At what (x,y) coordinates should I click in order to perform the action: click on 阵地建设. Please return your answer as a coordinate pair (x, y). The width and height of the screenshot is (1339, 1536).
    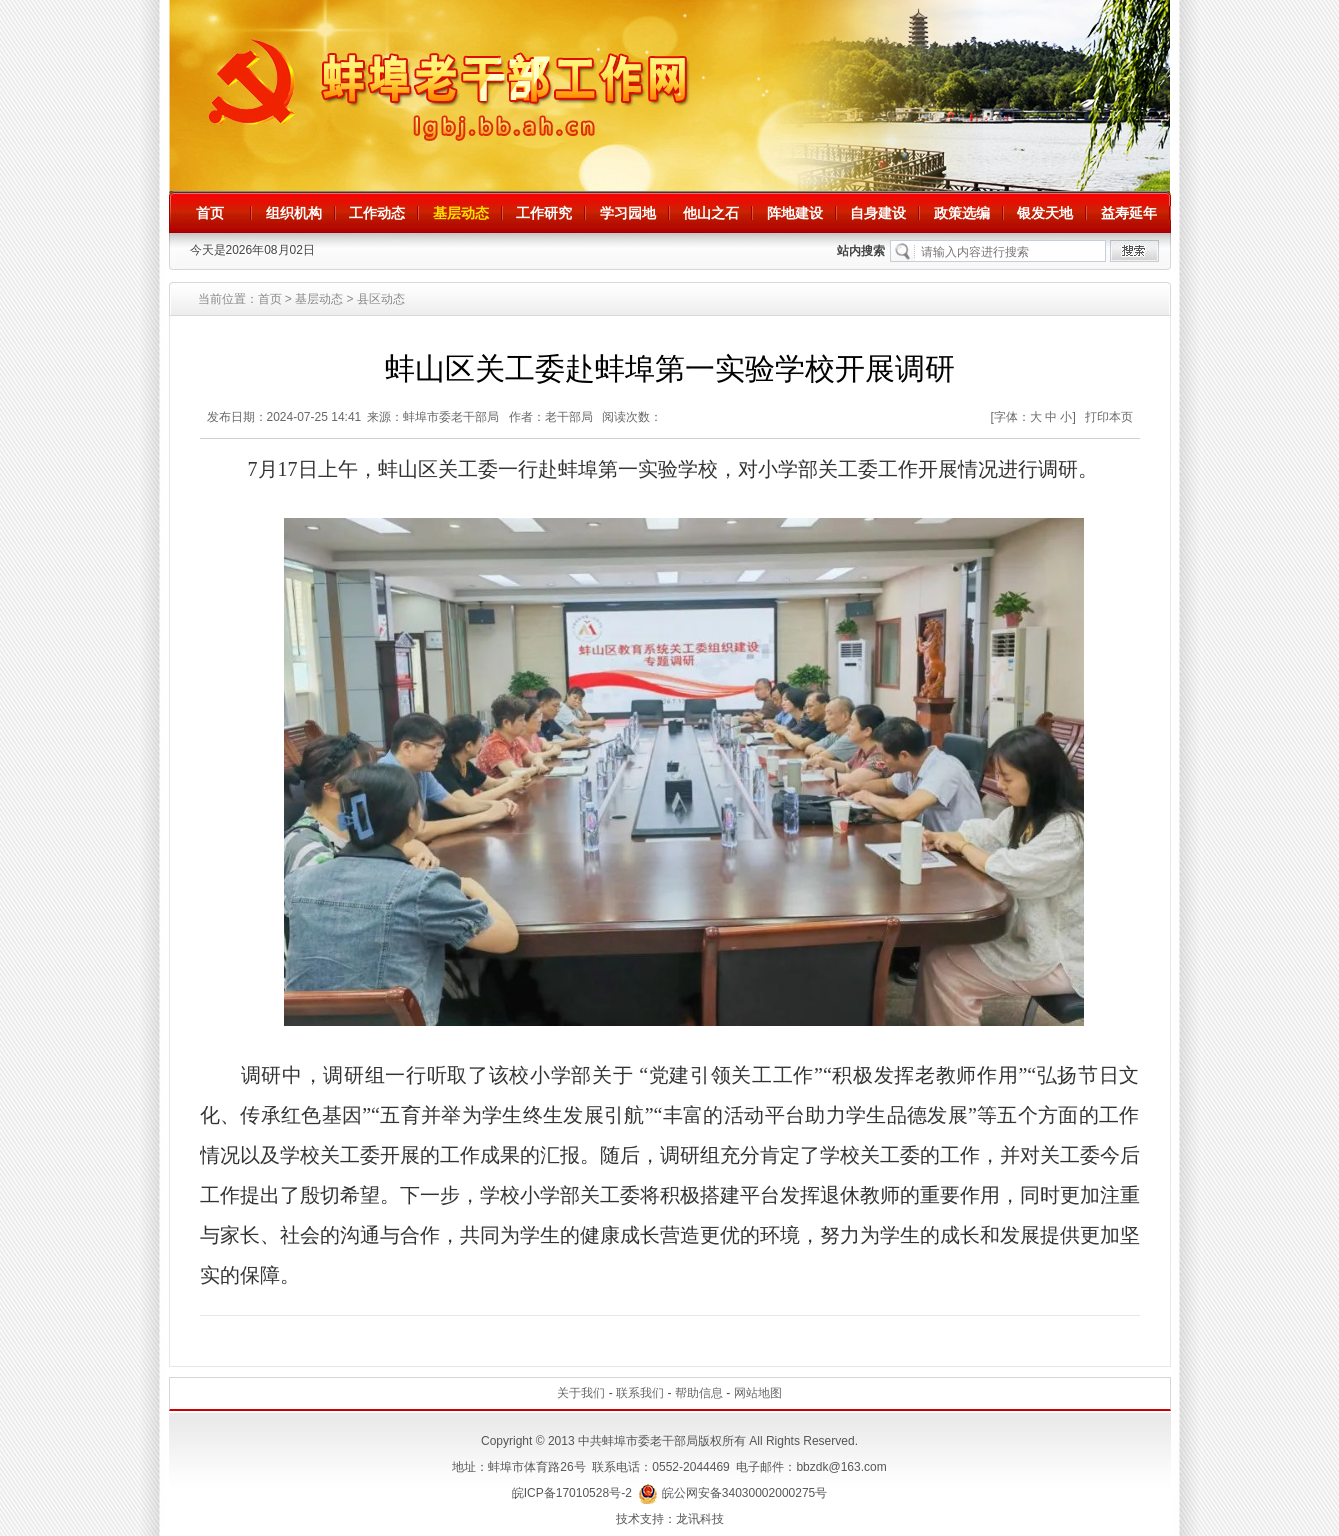
    Looking at the image, I should click on (795, 213).